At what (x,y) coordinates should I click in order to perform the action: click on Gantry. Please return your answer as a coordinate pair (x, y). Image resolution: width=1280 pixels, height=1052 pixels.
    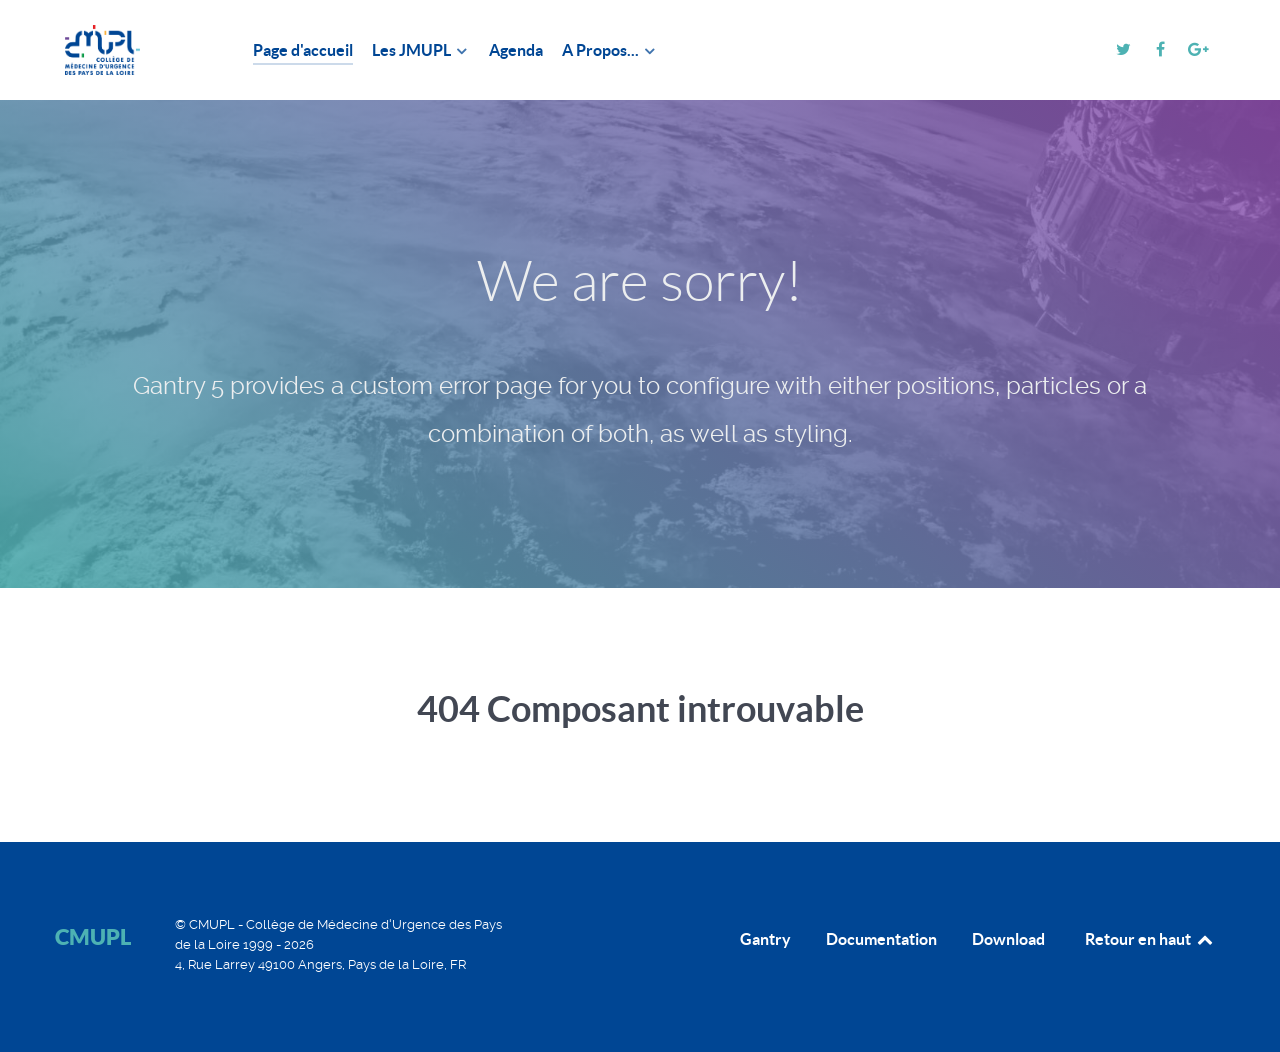
    Looking at the image, I should click on (765, 939).